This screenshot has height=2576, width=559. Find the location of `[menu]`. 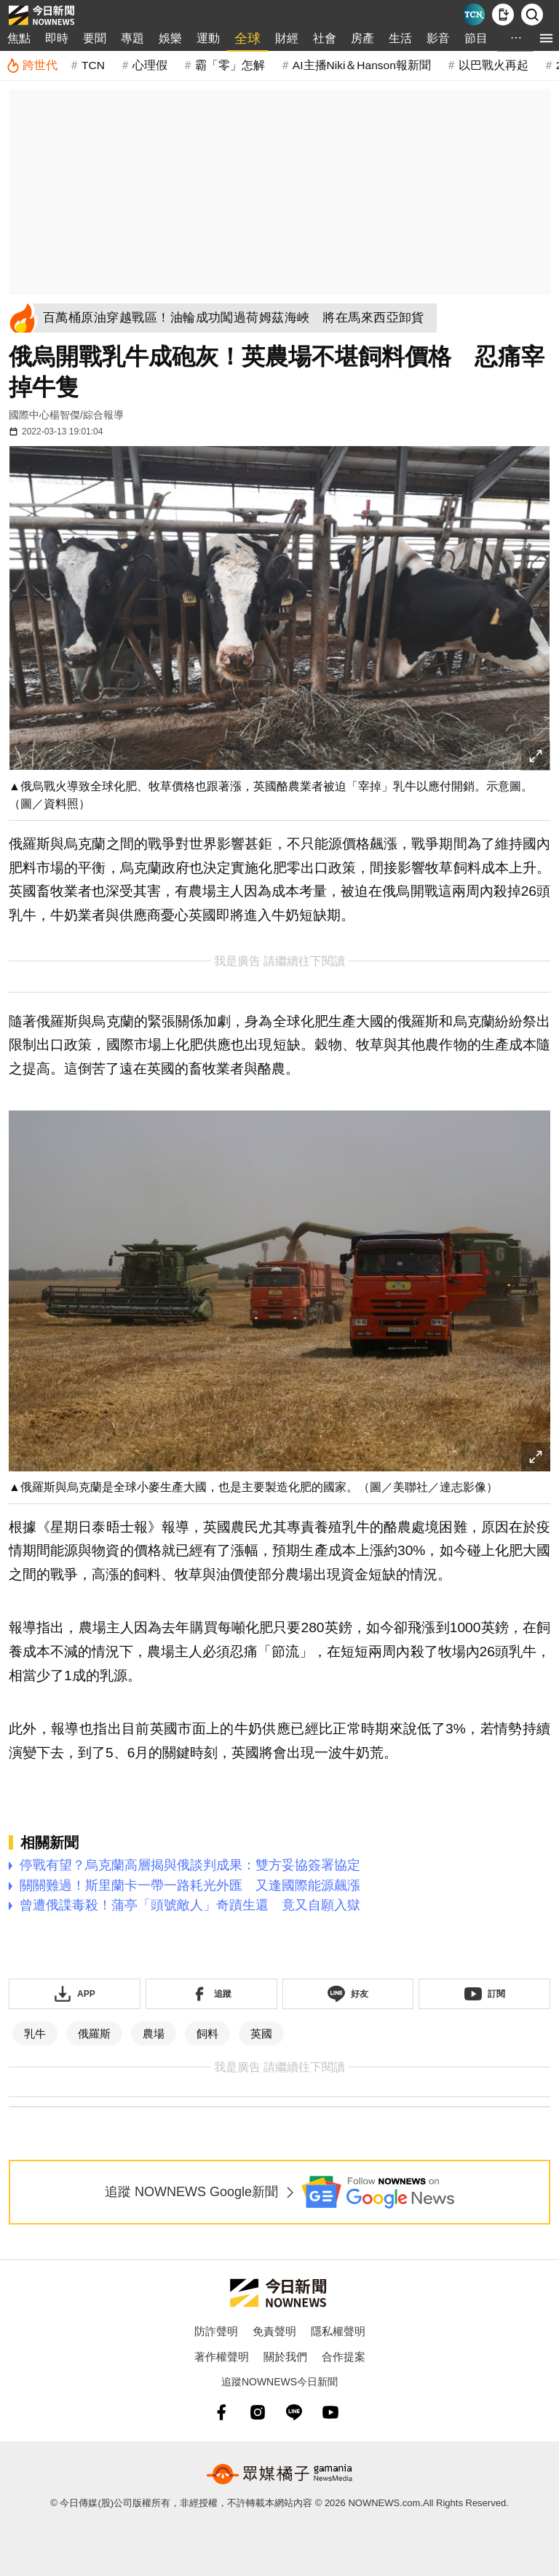

[menu] is located at coordinates (546, 38).